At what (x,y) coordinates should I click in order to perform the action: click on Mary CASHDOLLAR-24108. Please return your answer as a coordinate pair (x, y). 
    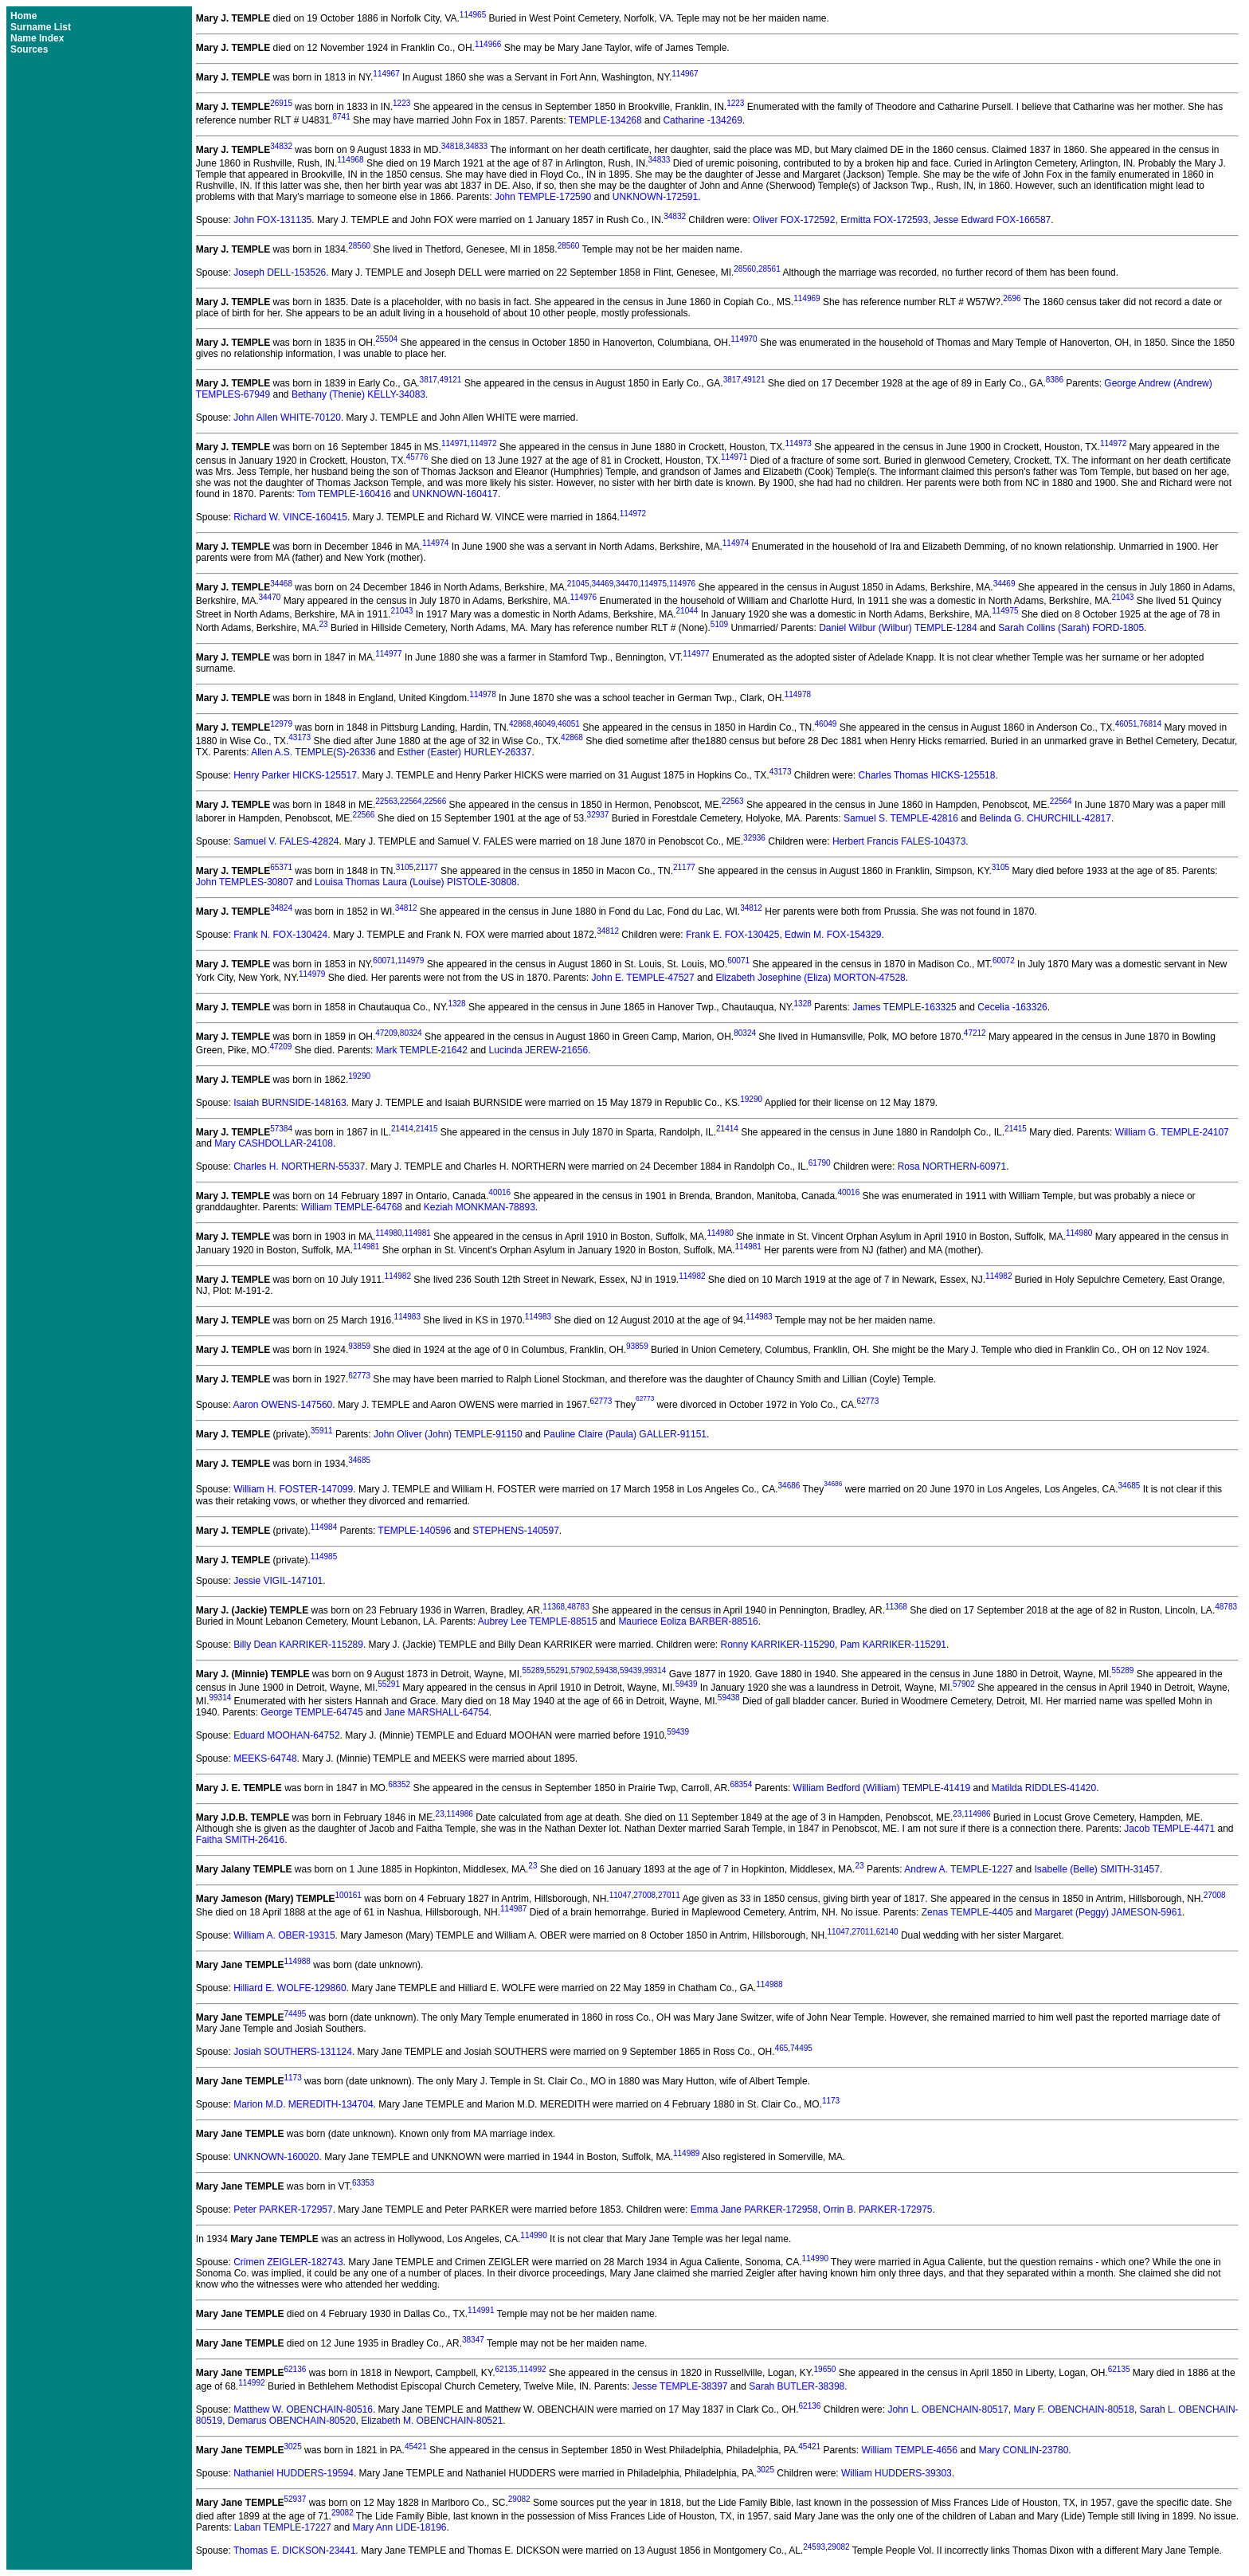
    Looking at the image, I should click on (273, 1143).